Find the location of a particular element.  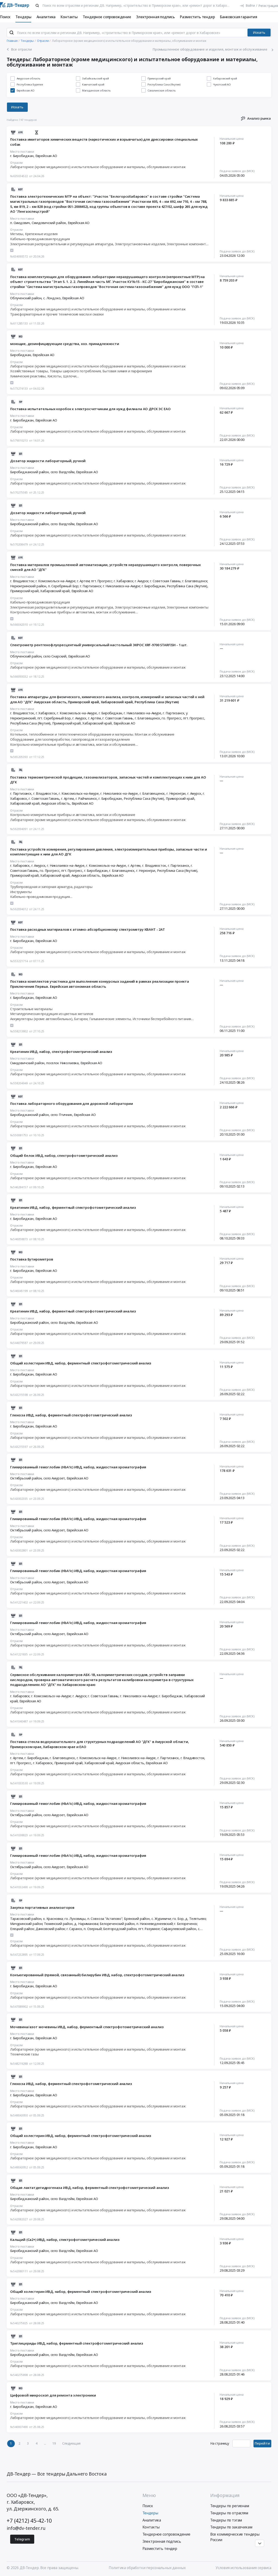

Электрическая распределительная и регулирующая аппаратура, Электроустановочные изделия, Электронные компоненты is located at coordinates (109, 244).